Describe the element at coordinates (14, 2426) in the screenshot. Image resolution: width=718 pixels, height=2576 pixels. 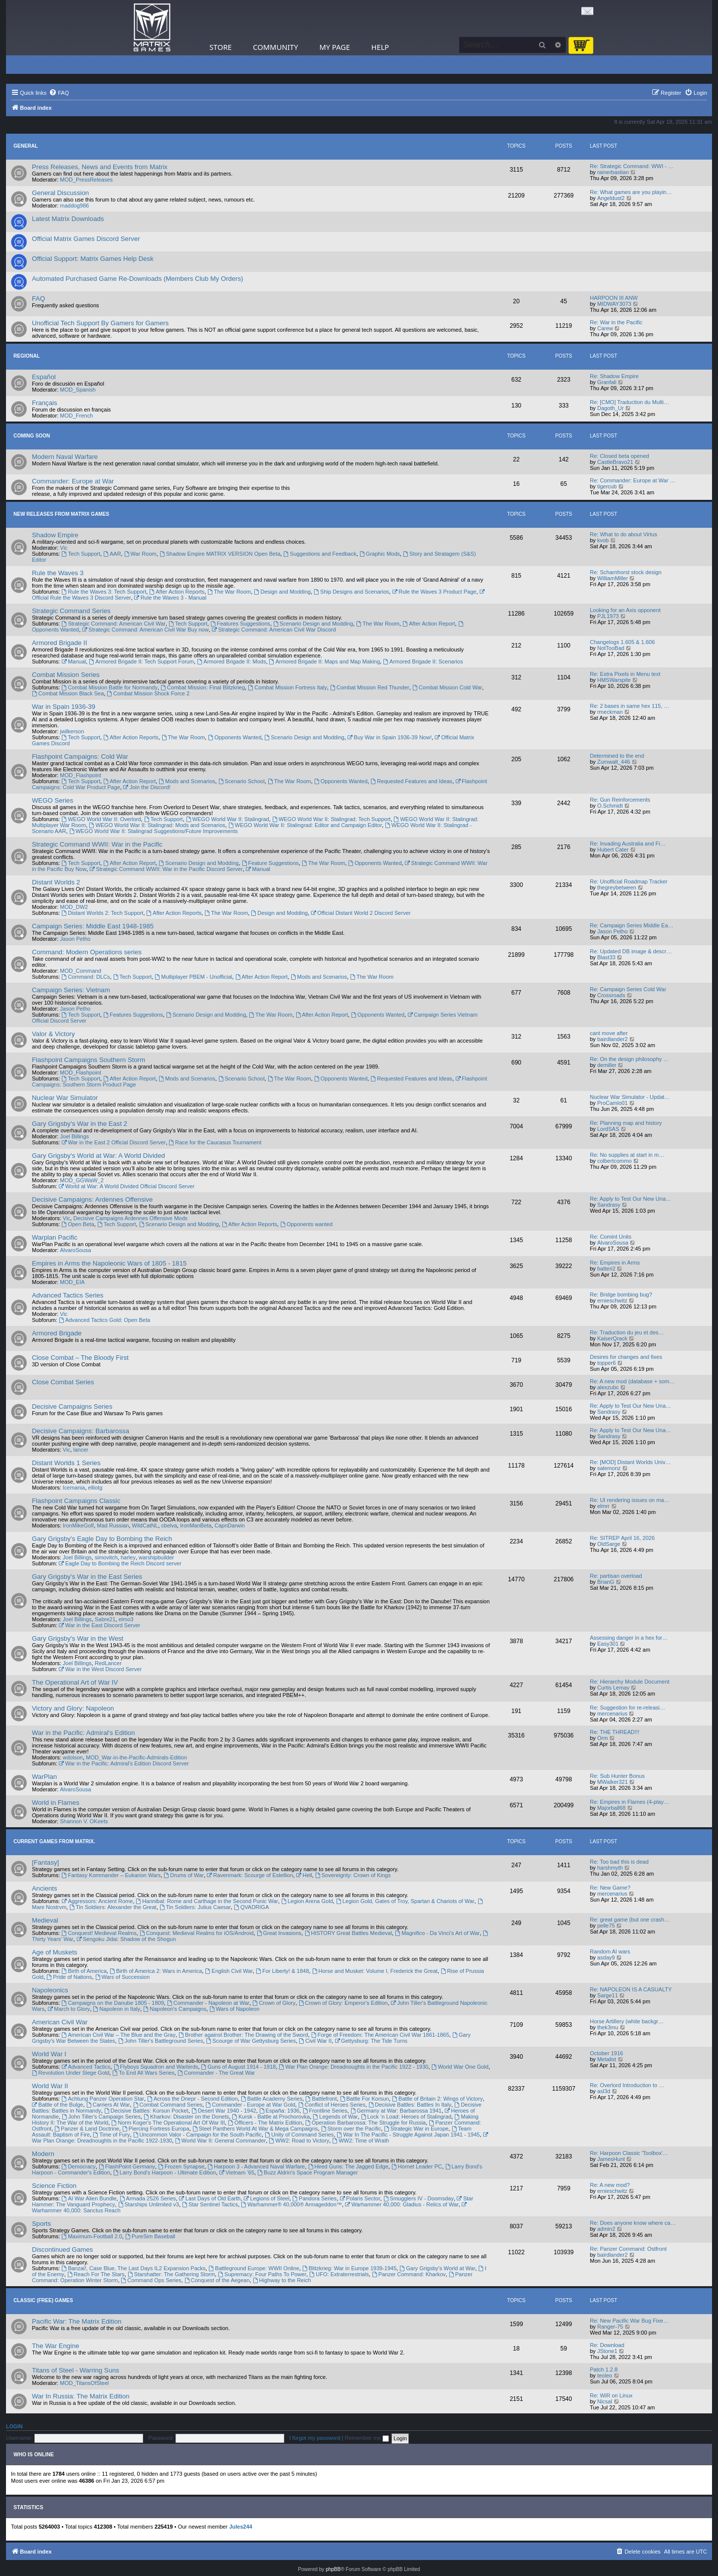
I see `Login` at that location.